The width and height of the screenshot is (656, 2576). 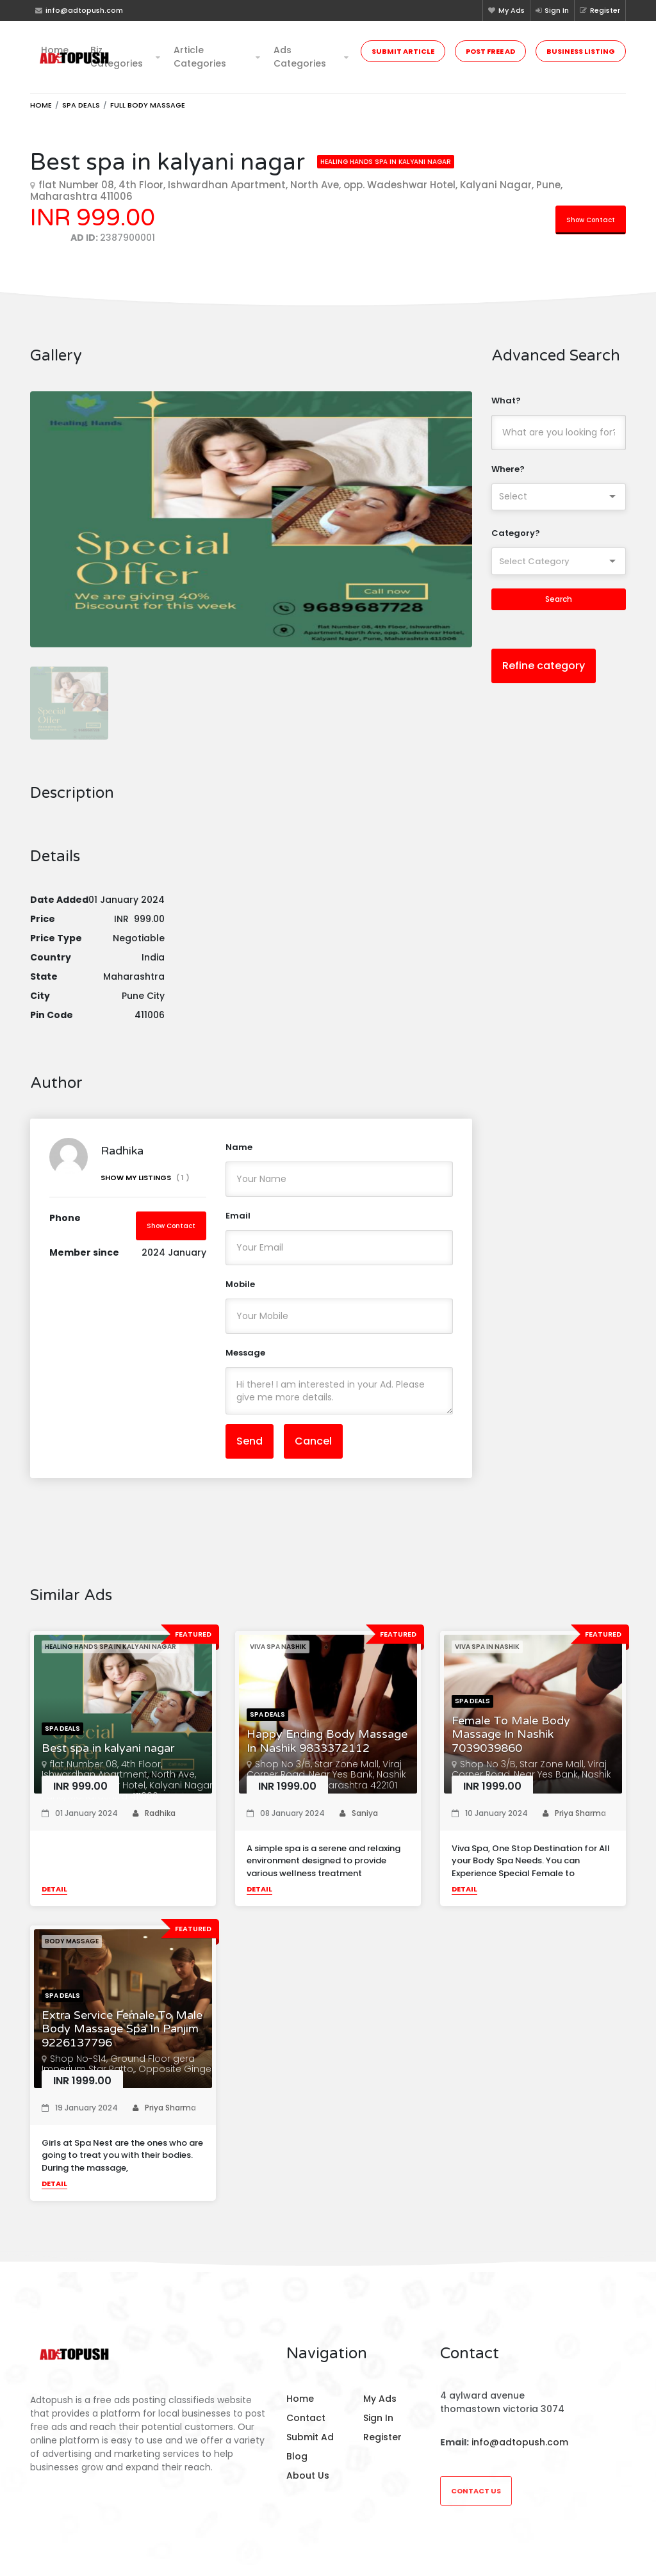 I want to click on Email, so click(x=238, y=1225).